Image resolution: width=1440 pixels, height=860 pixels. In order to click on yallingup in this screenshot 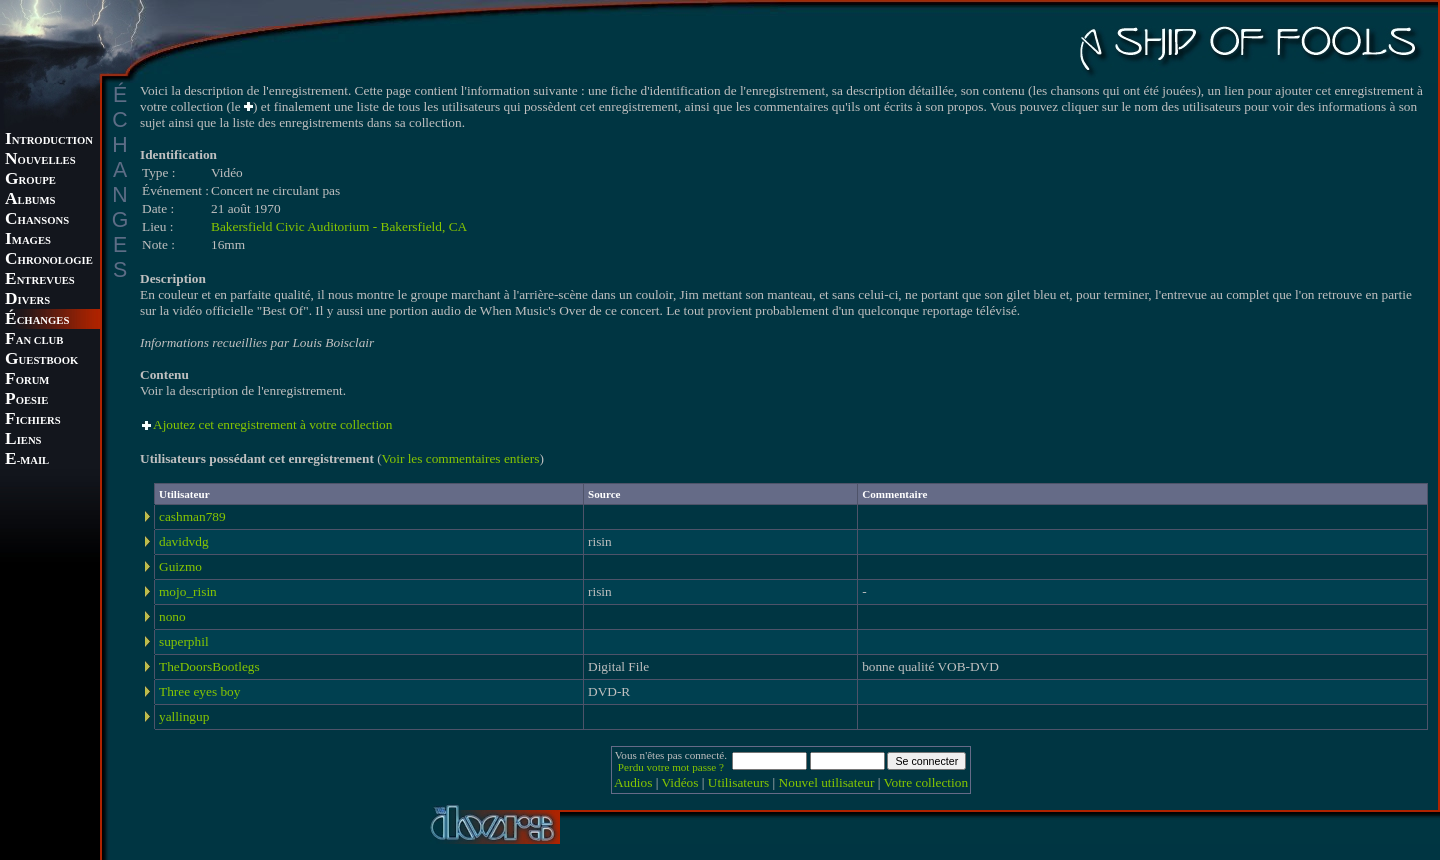, I will do `click(184, 716)`.